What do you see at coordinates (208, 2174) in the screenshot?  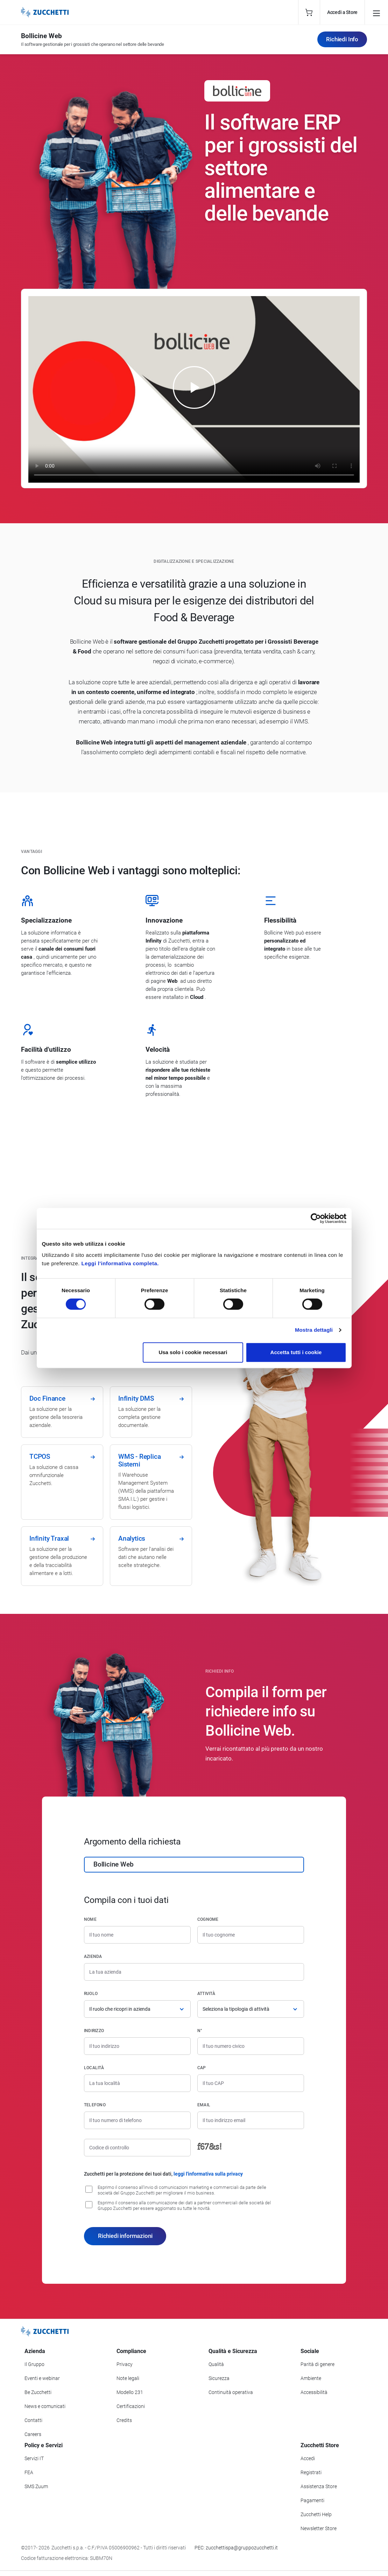 I see `leggi l'informativa sulla privacy [Leggi l'informativa sulla privacy]` at bounding box center [208, 2174].